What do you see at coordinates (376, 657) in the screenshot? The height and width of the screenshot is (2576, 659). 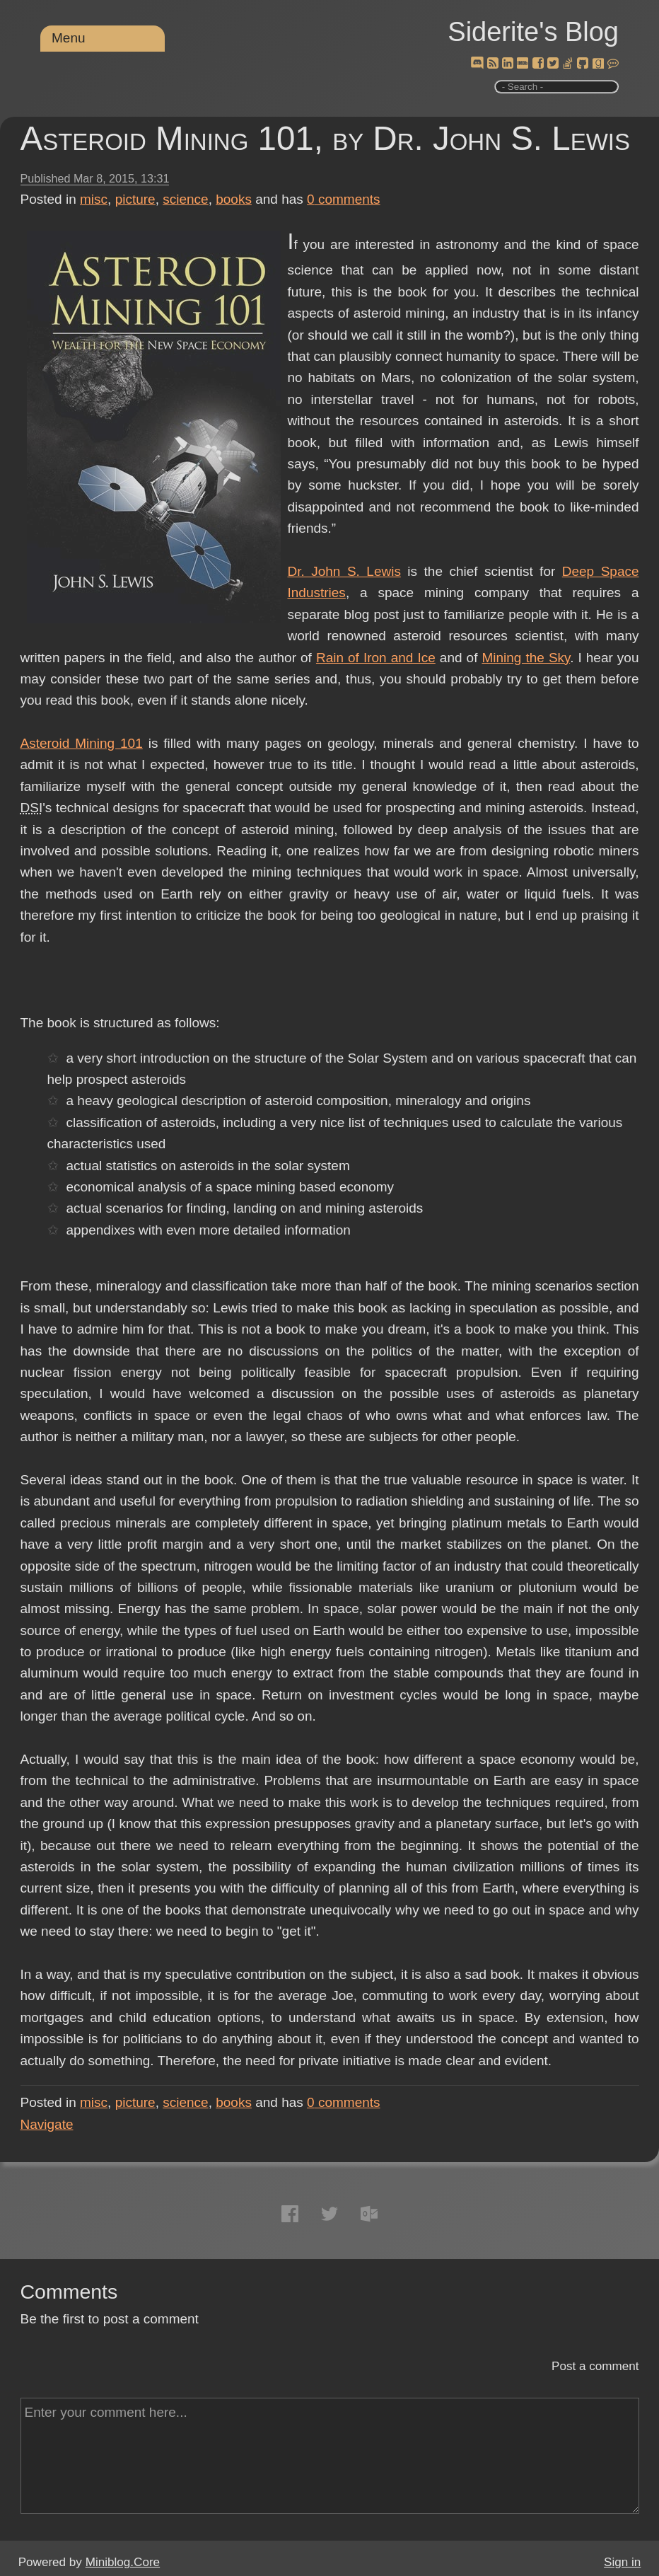 I see `Rain of Iron and Ice` at bounding box center [376, 657].